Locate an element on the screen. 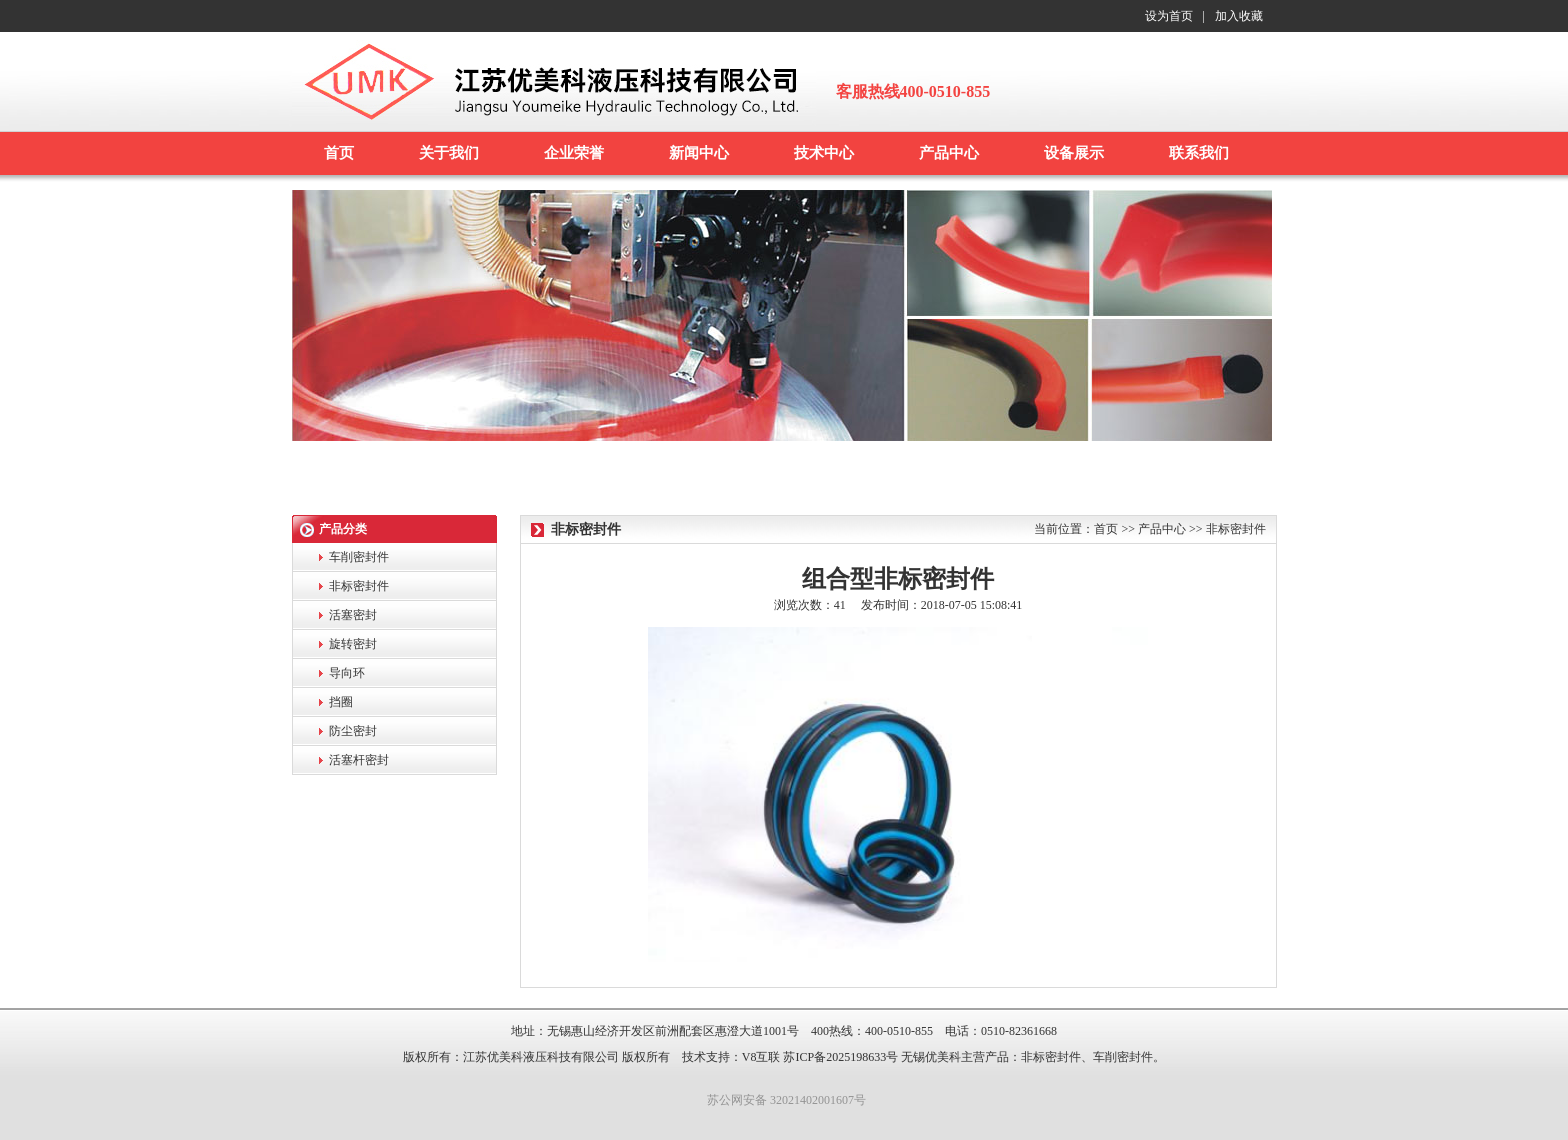 Image resolution: width=1568 pixels, height=1140 pixels. 设备展示 is located at coordinates (1074, 153).